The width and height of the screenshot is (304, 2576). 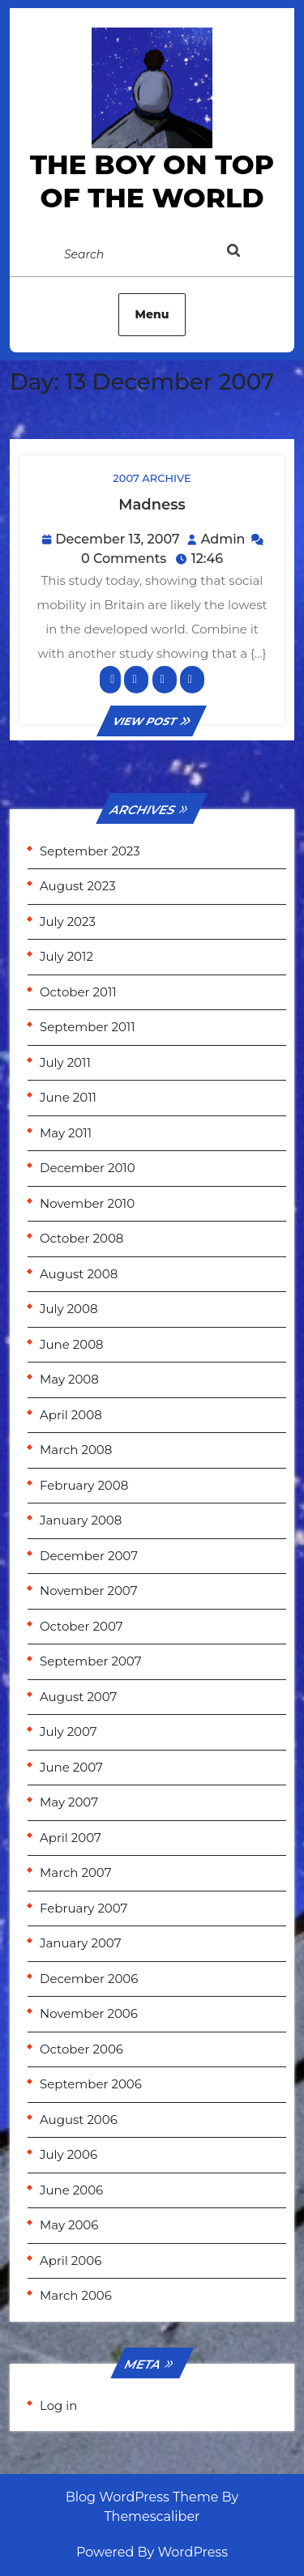 I want to click on November 2006, so click(x=89, y=2013).